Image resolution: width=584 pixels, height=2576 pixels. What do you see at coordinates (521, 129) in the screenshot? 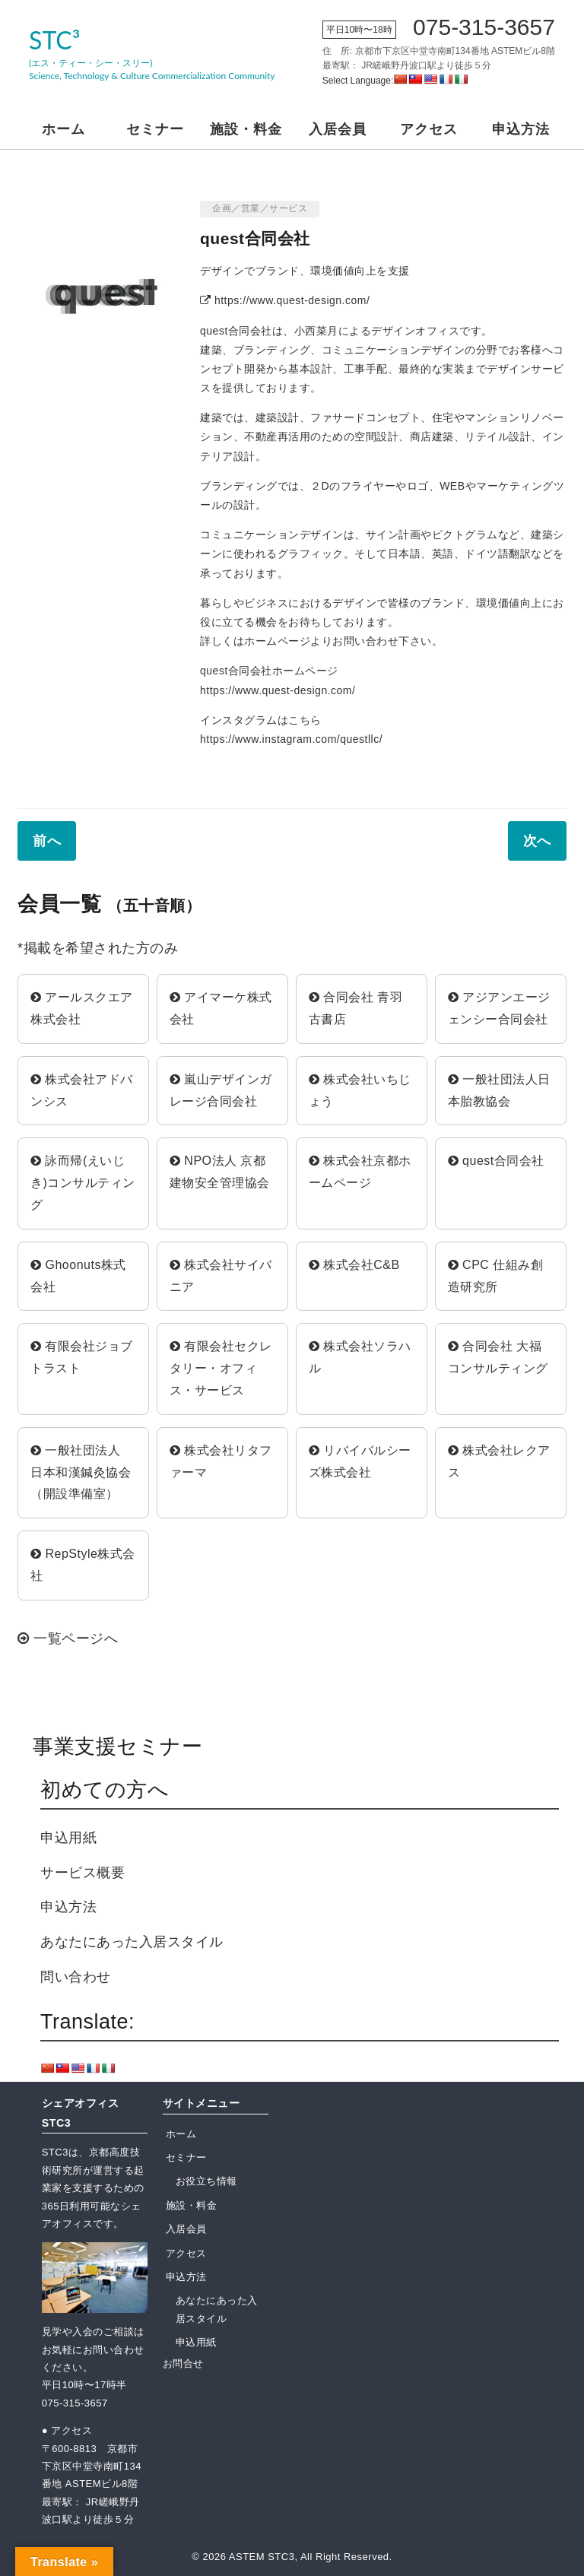
I see `申込方法` at bounding box center [521, 129].